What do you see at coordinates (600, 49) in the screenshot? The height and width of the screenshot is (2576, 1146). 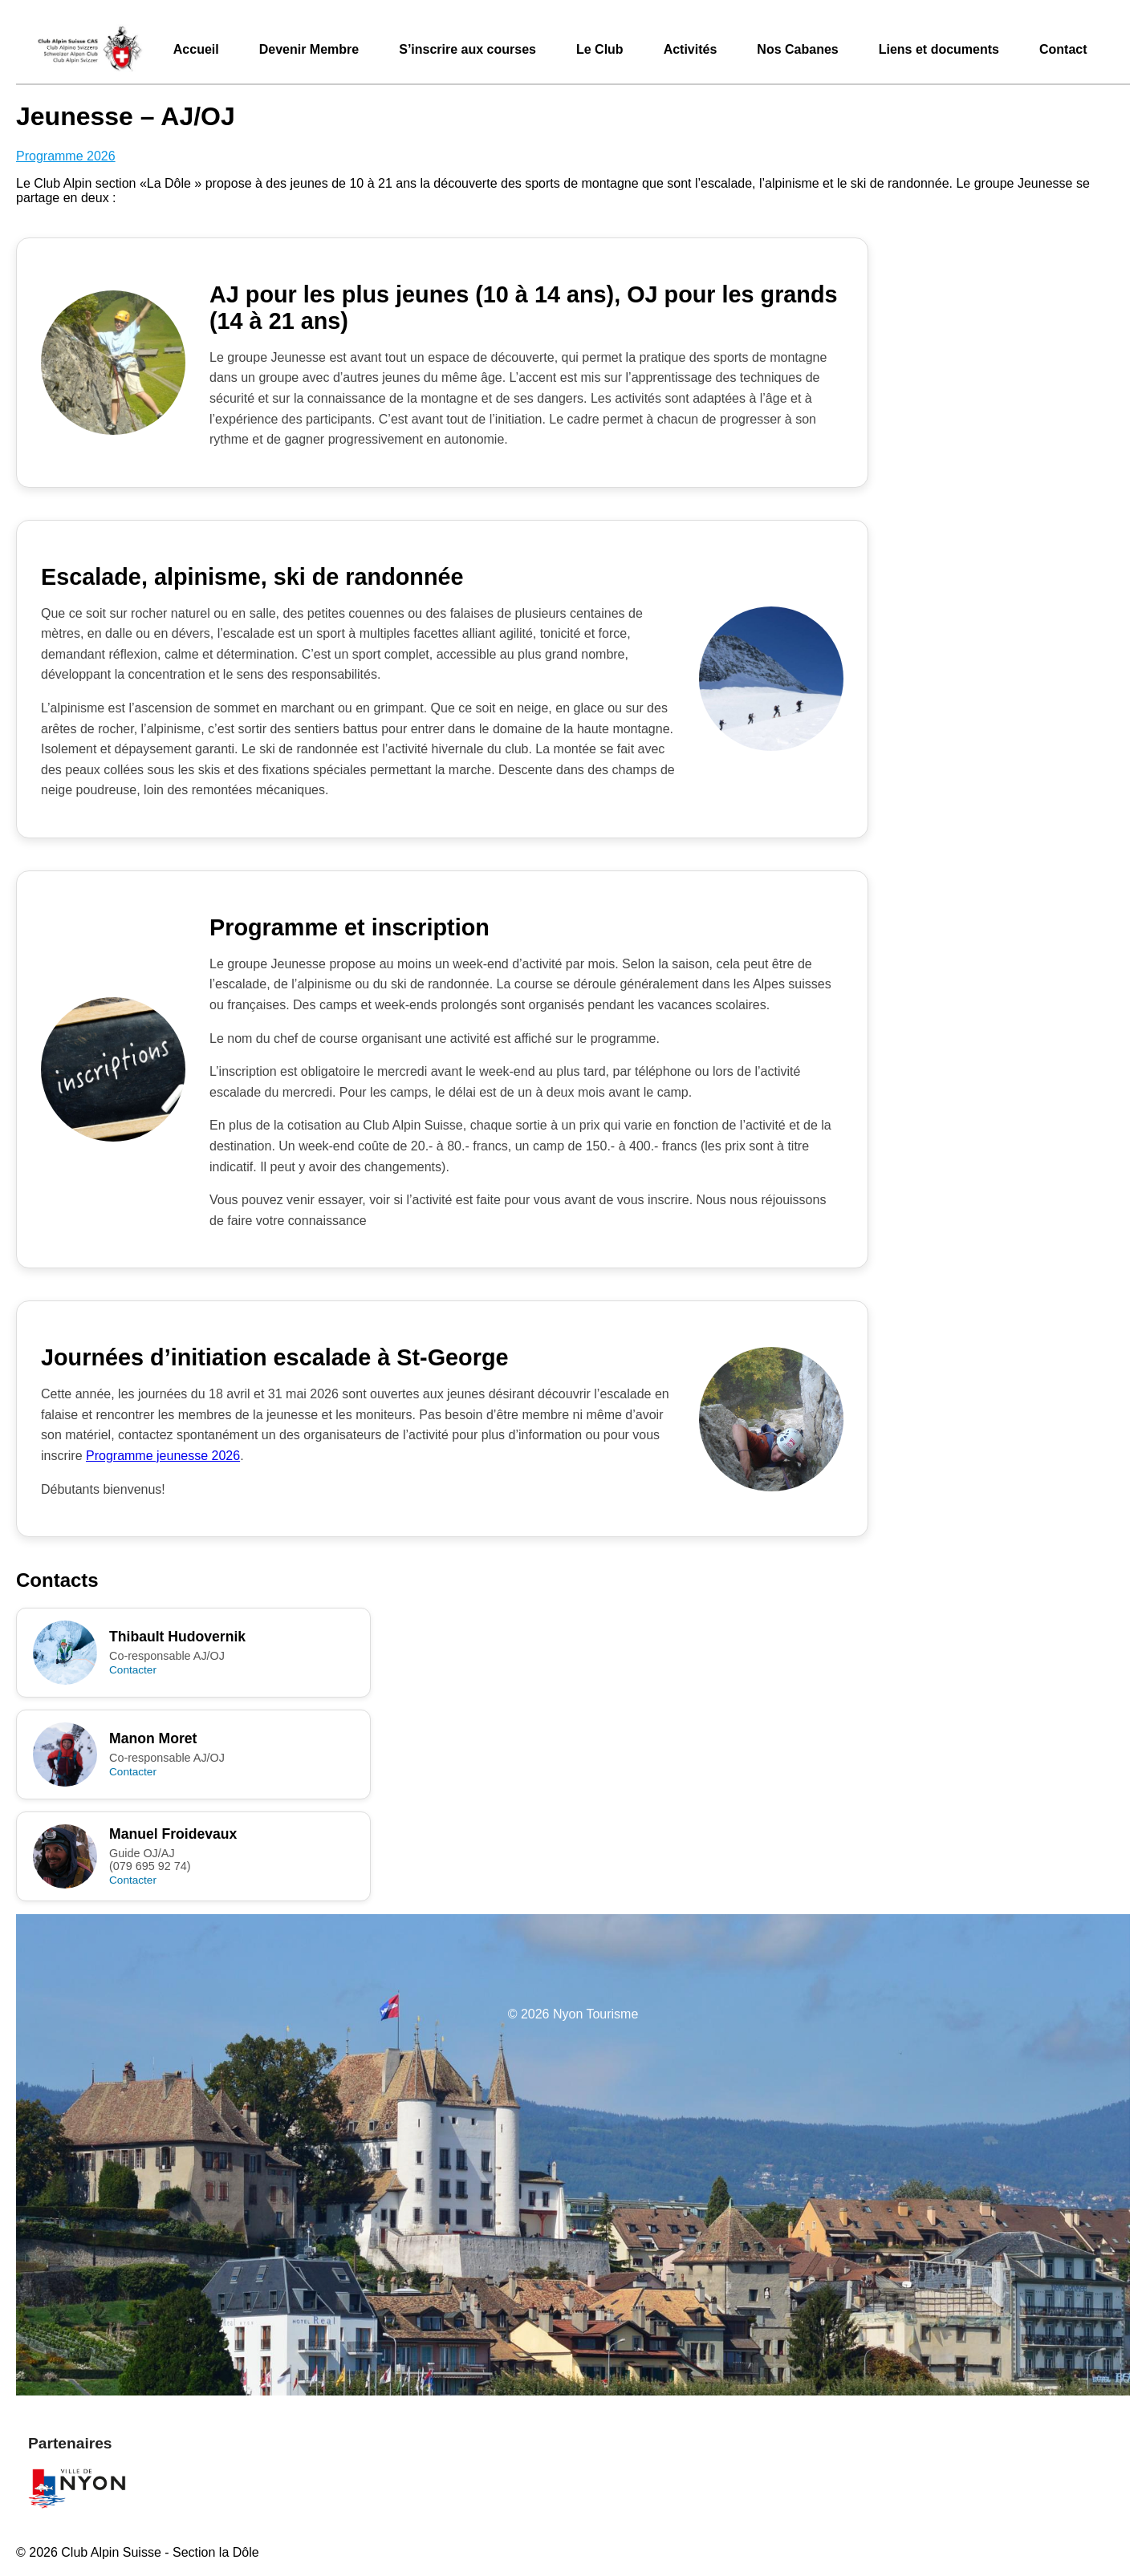 I see `Le Club` at bounding box center [600, 49].